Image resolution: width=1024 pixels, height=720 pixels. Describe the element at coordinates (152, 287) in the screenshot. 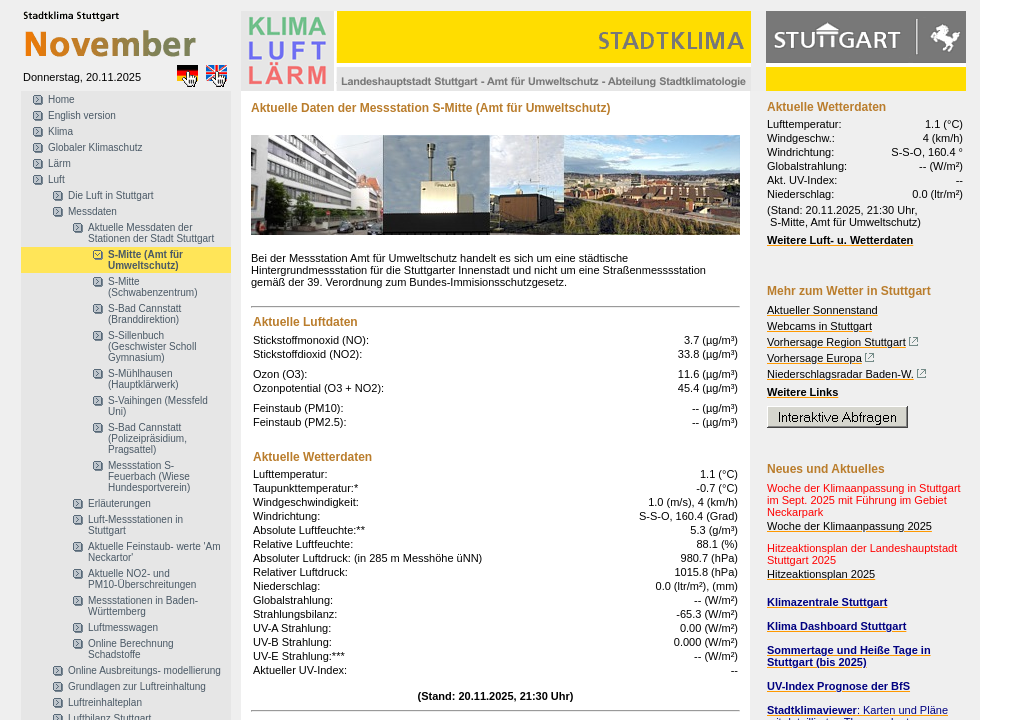

I see `S-Mitte (Schwabenzentrum)` at that location.